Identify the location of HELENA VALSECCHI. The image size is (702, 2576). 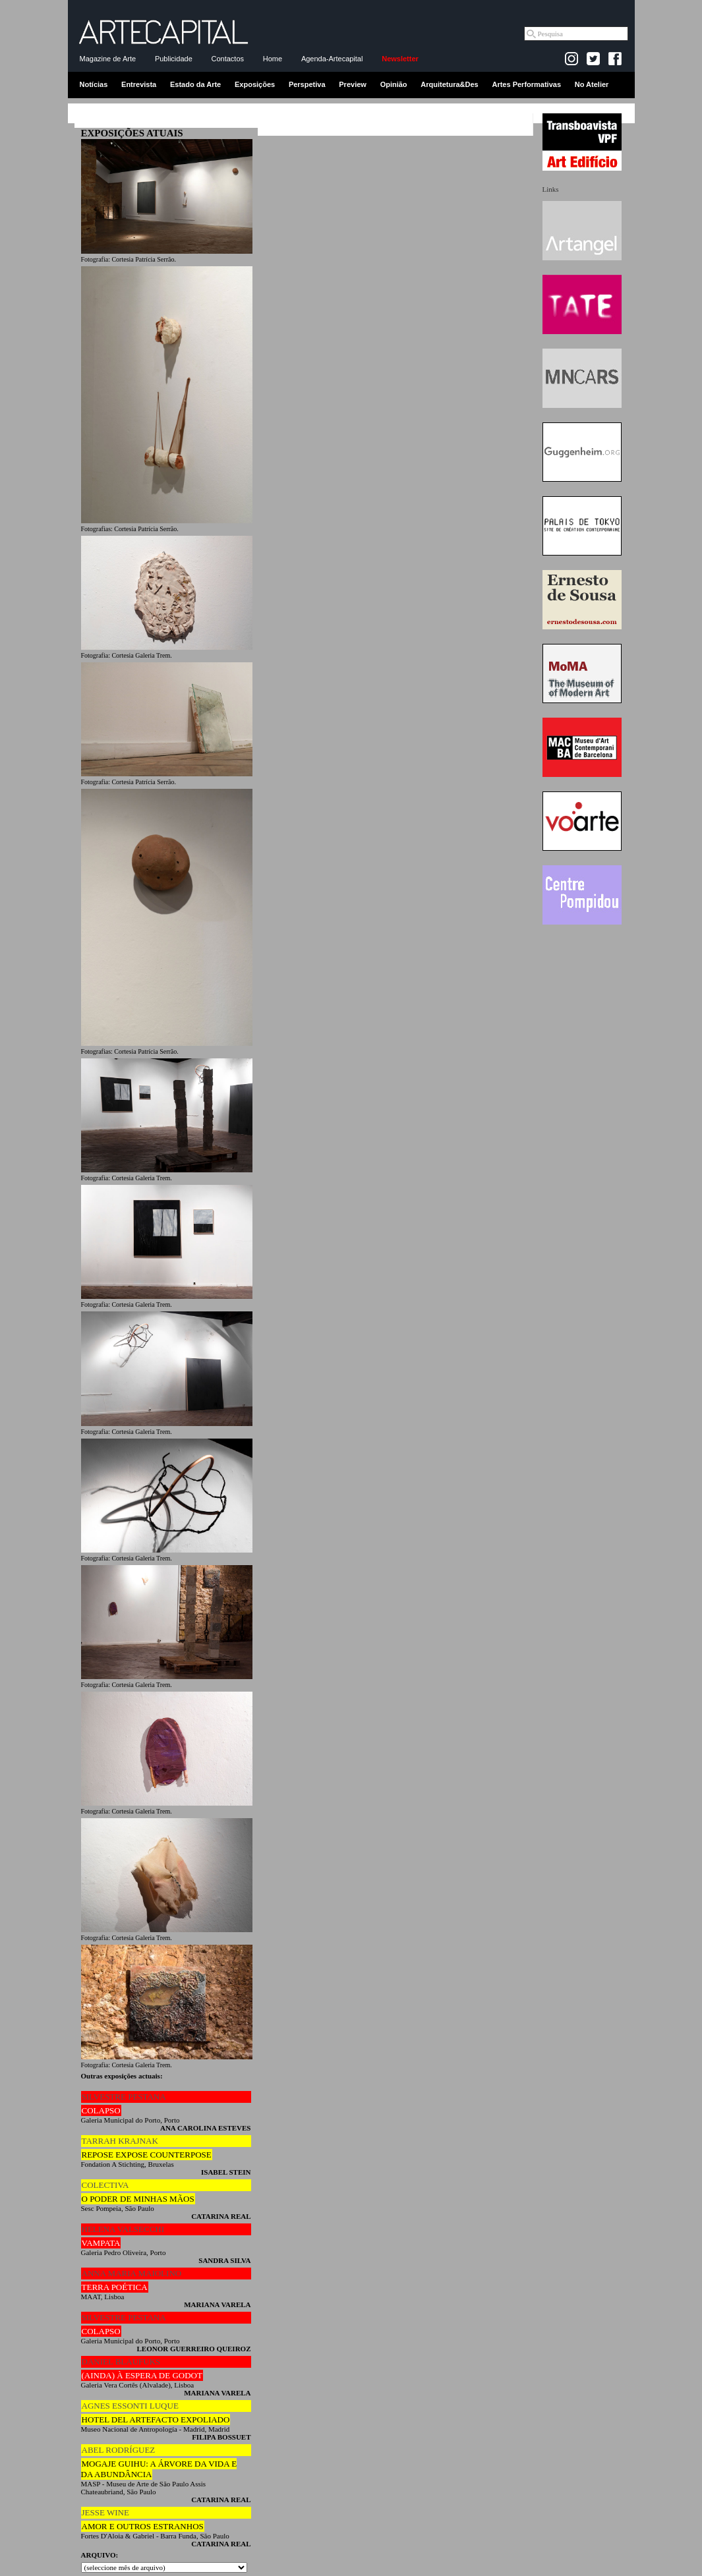
(123, 2229).